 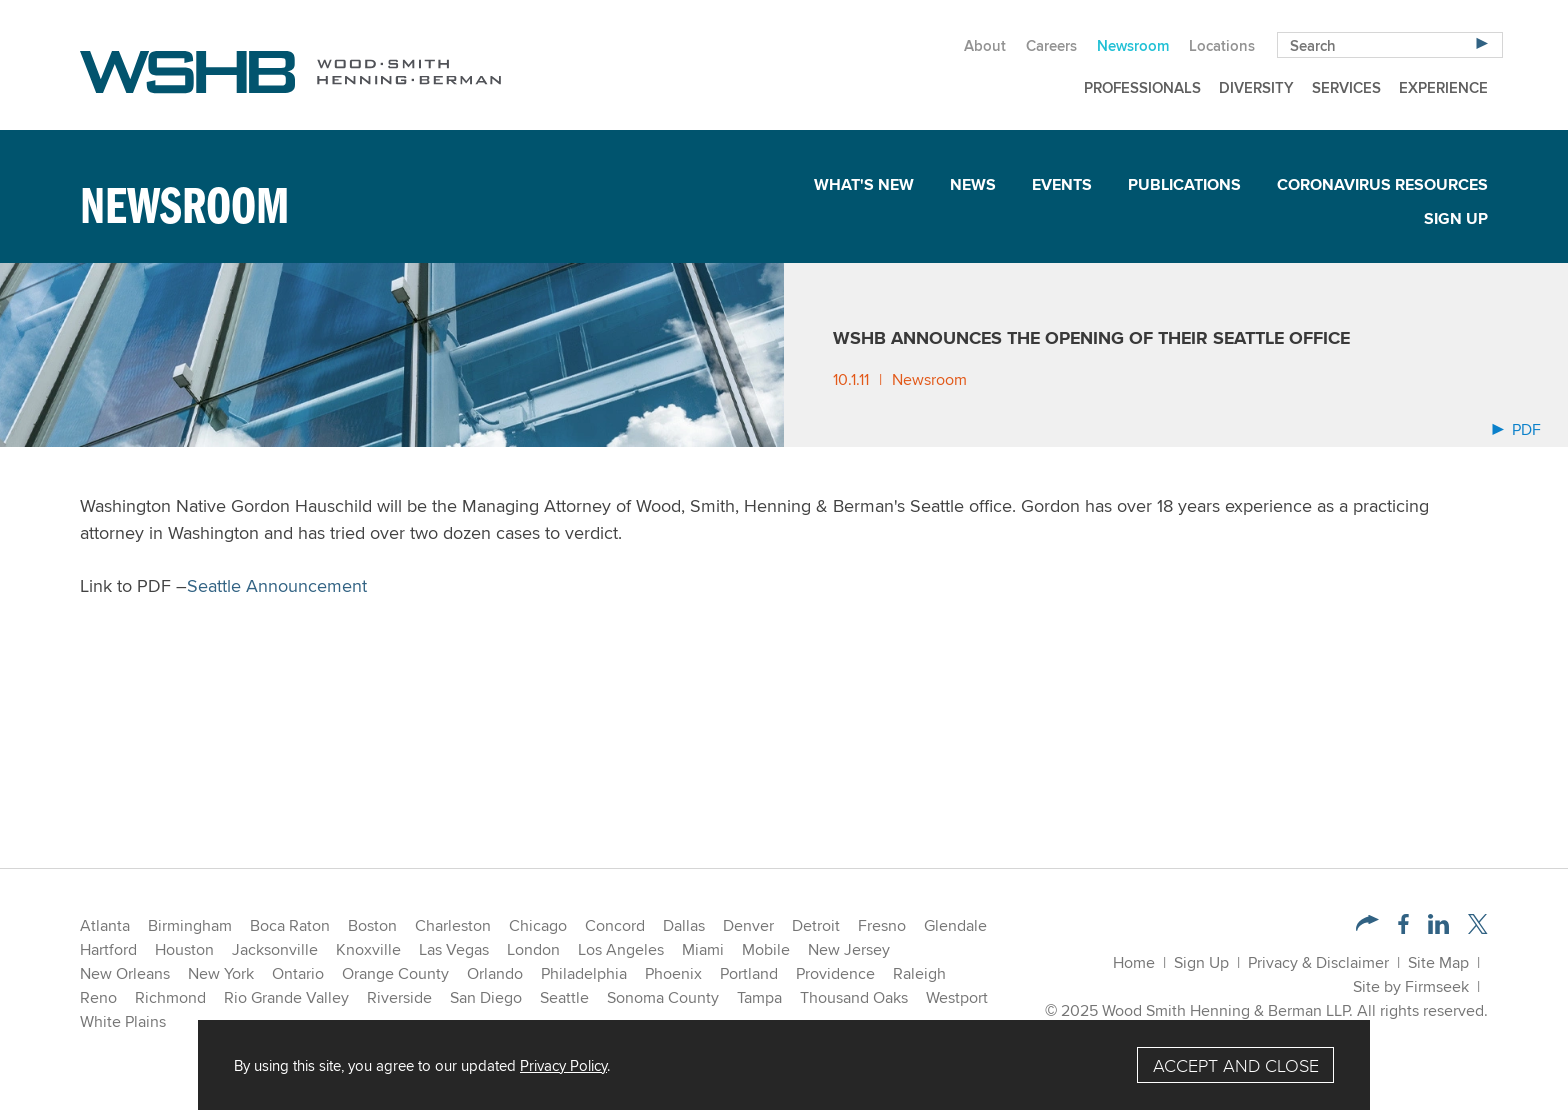 What do you see at coordinates (1222, 45) in the screenshot?
I see `Locations` at bounding box center [1222, 45].